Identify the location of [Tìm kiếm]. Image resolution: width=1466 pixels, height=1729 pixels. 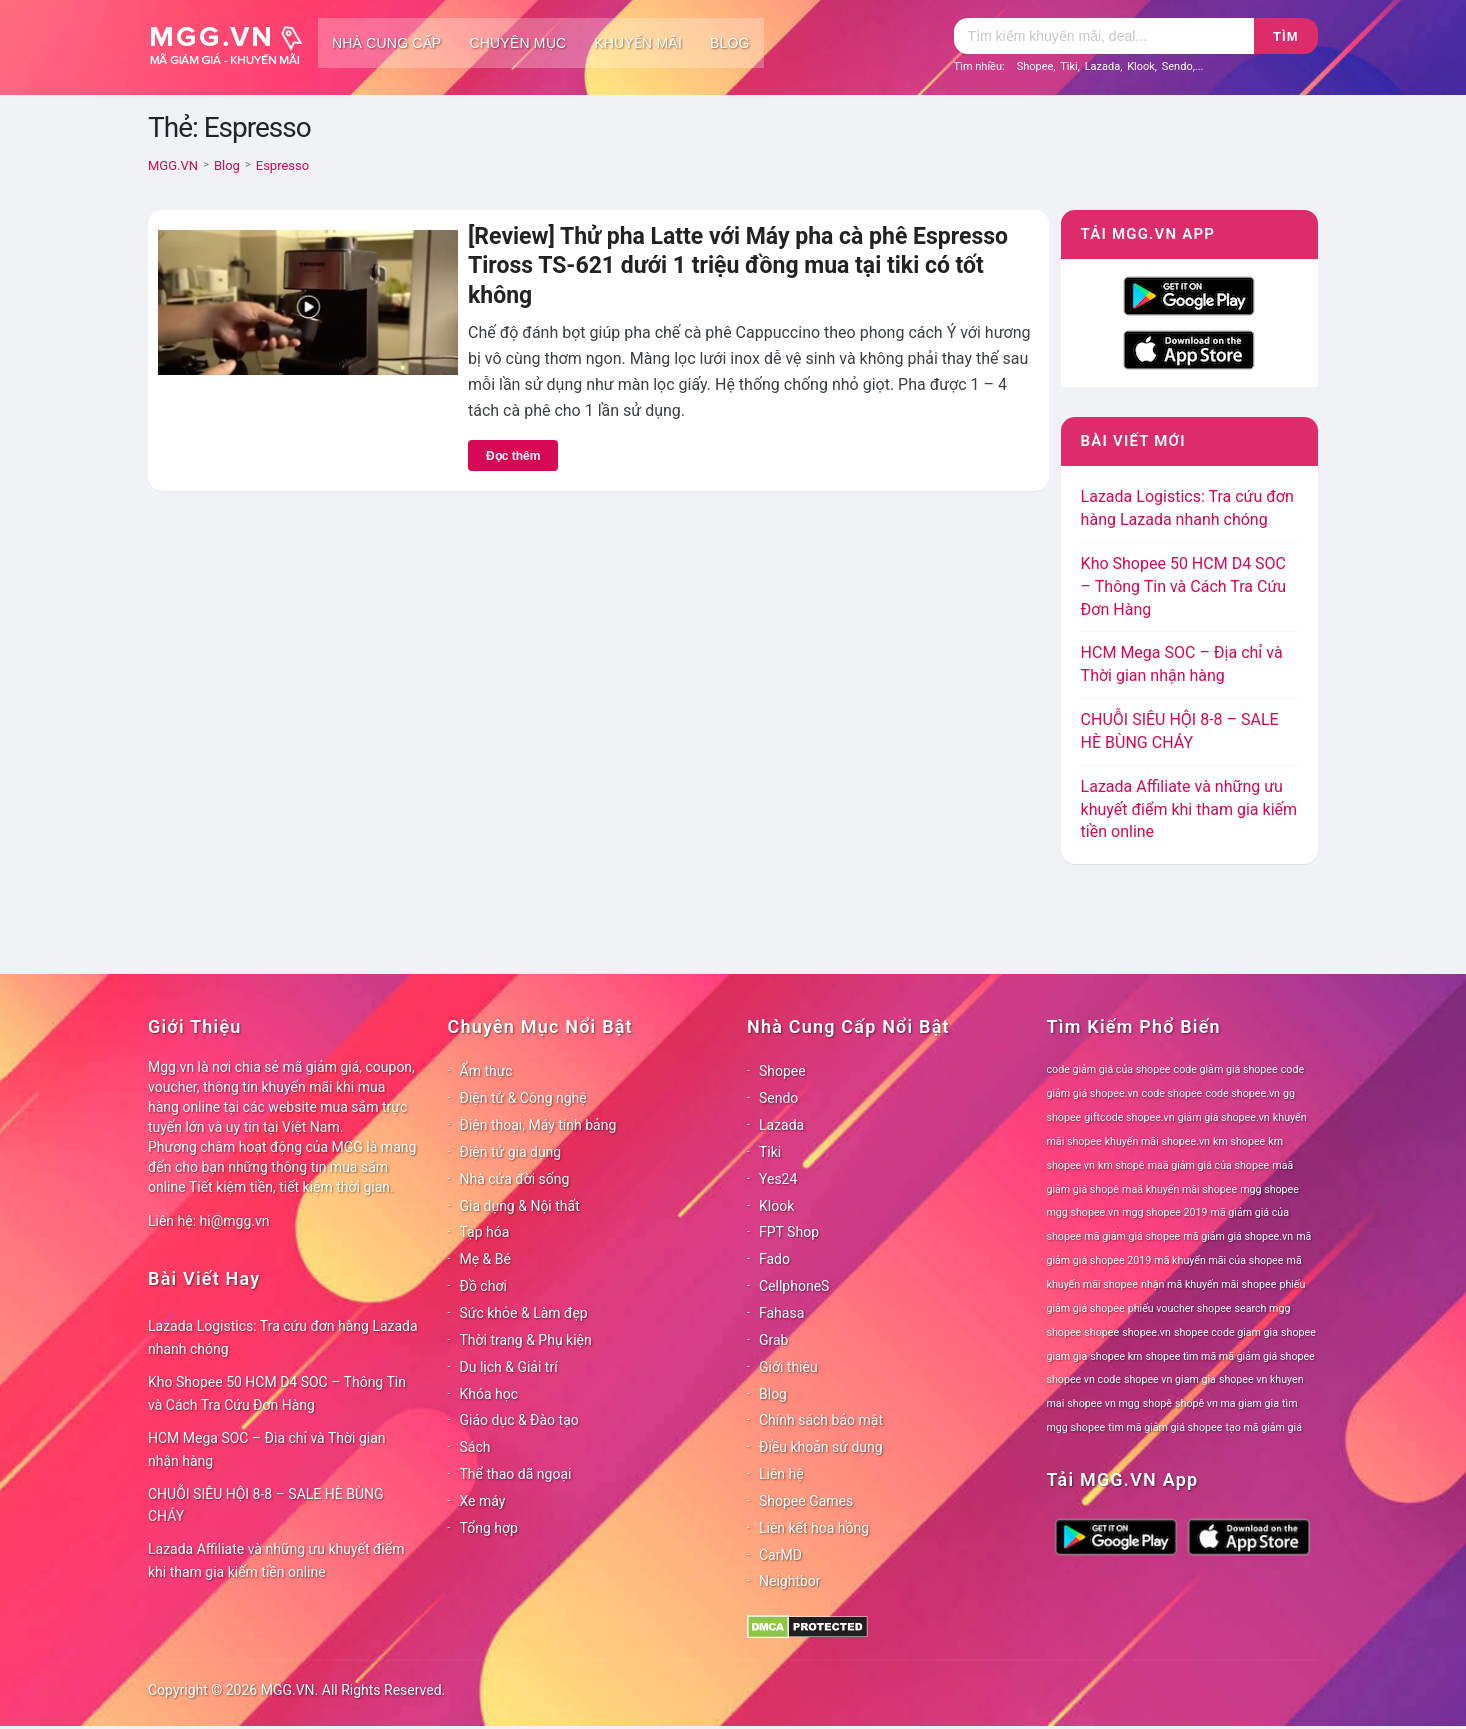
(1104, 36).